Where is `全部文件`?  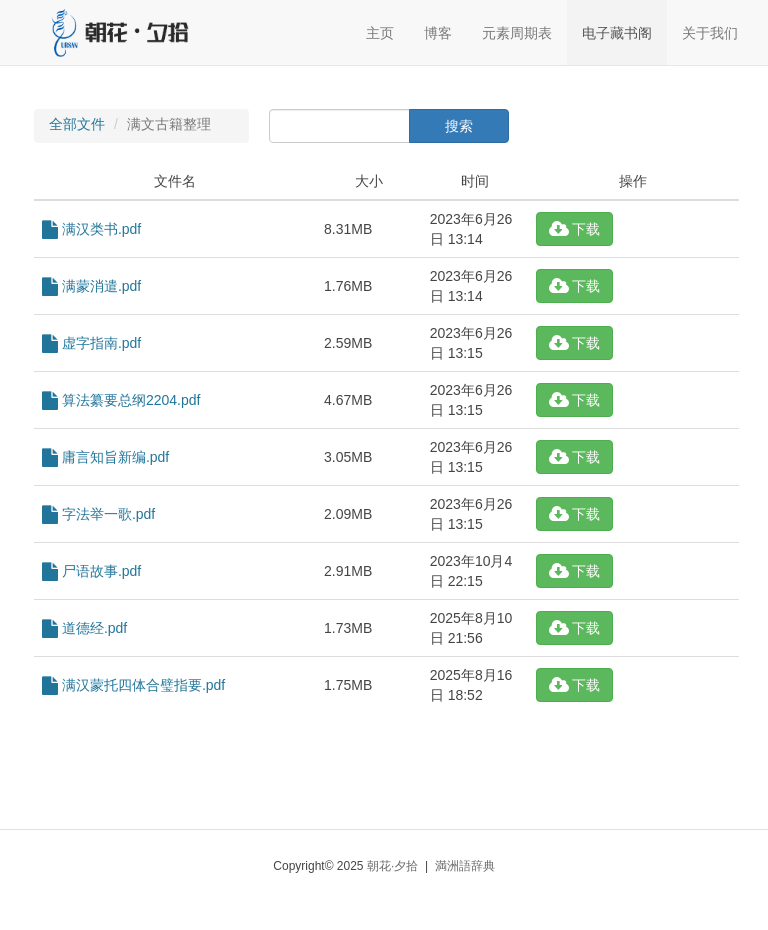
全部文件 is located at coordinates (77, 124).